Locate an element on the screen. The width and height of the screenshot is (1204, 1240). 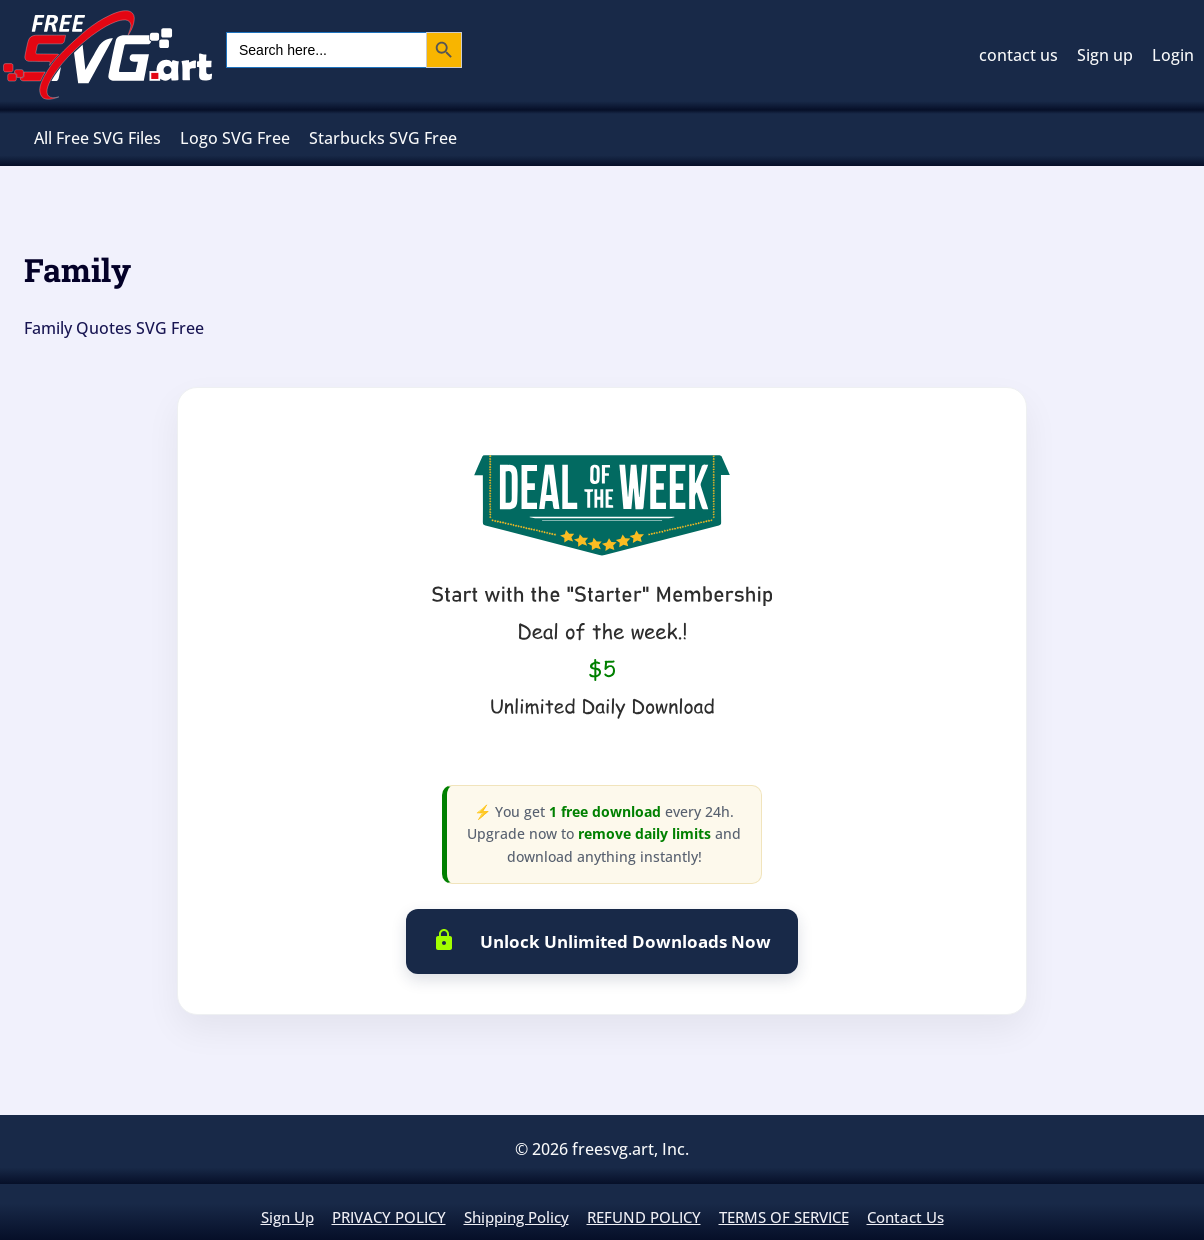
PRIVACY POLICY is located at coordinates (389, 1217).